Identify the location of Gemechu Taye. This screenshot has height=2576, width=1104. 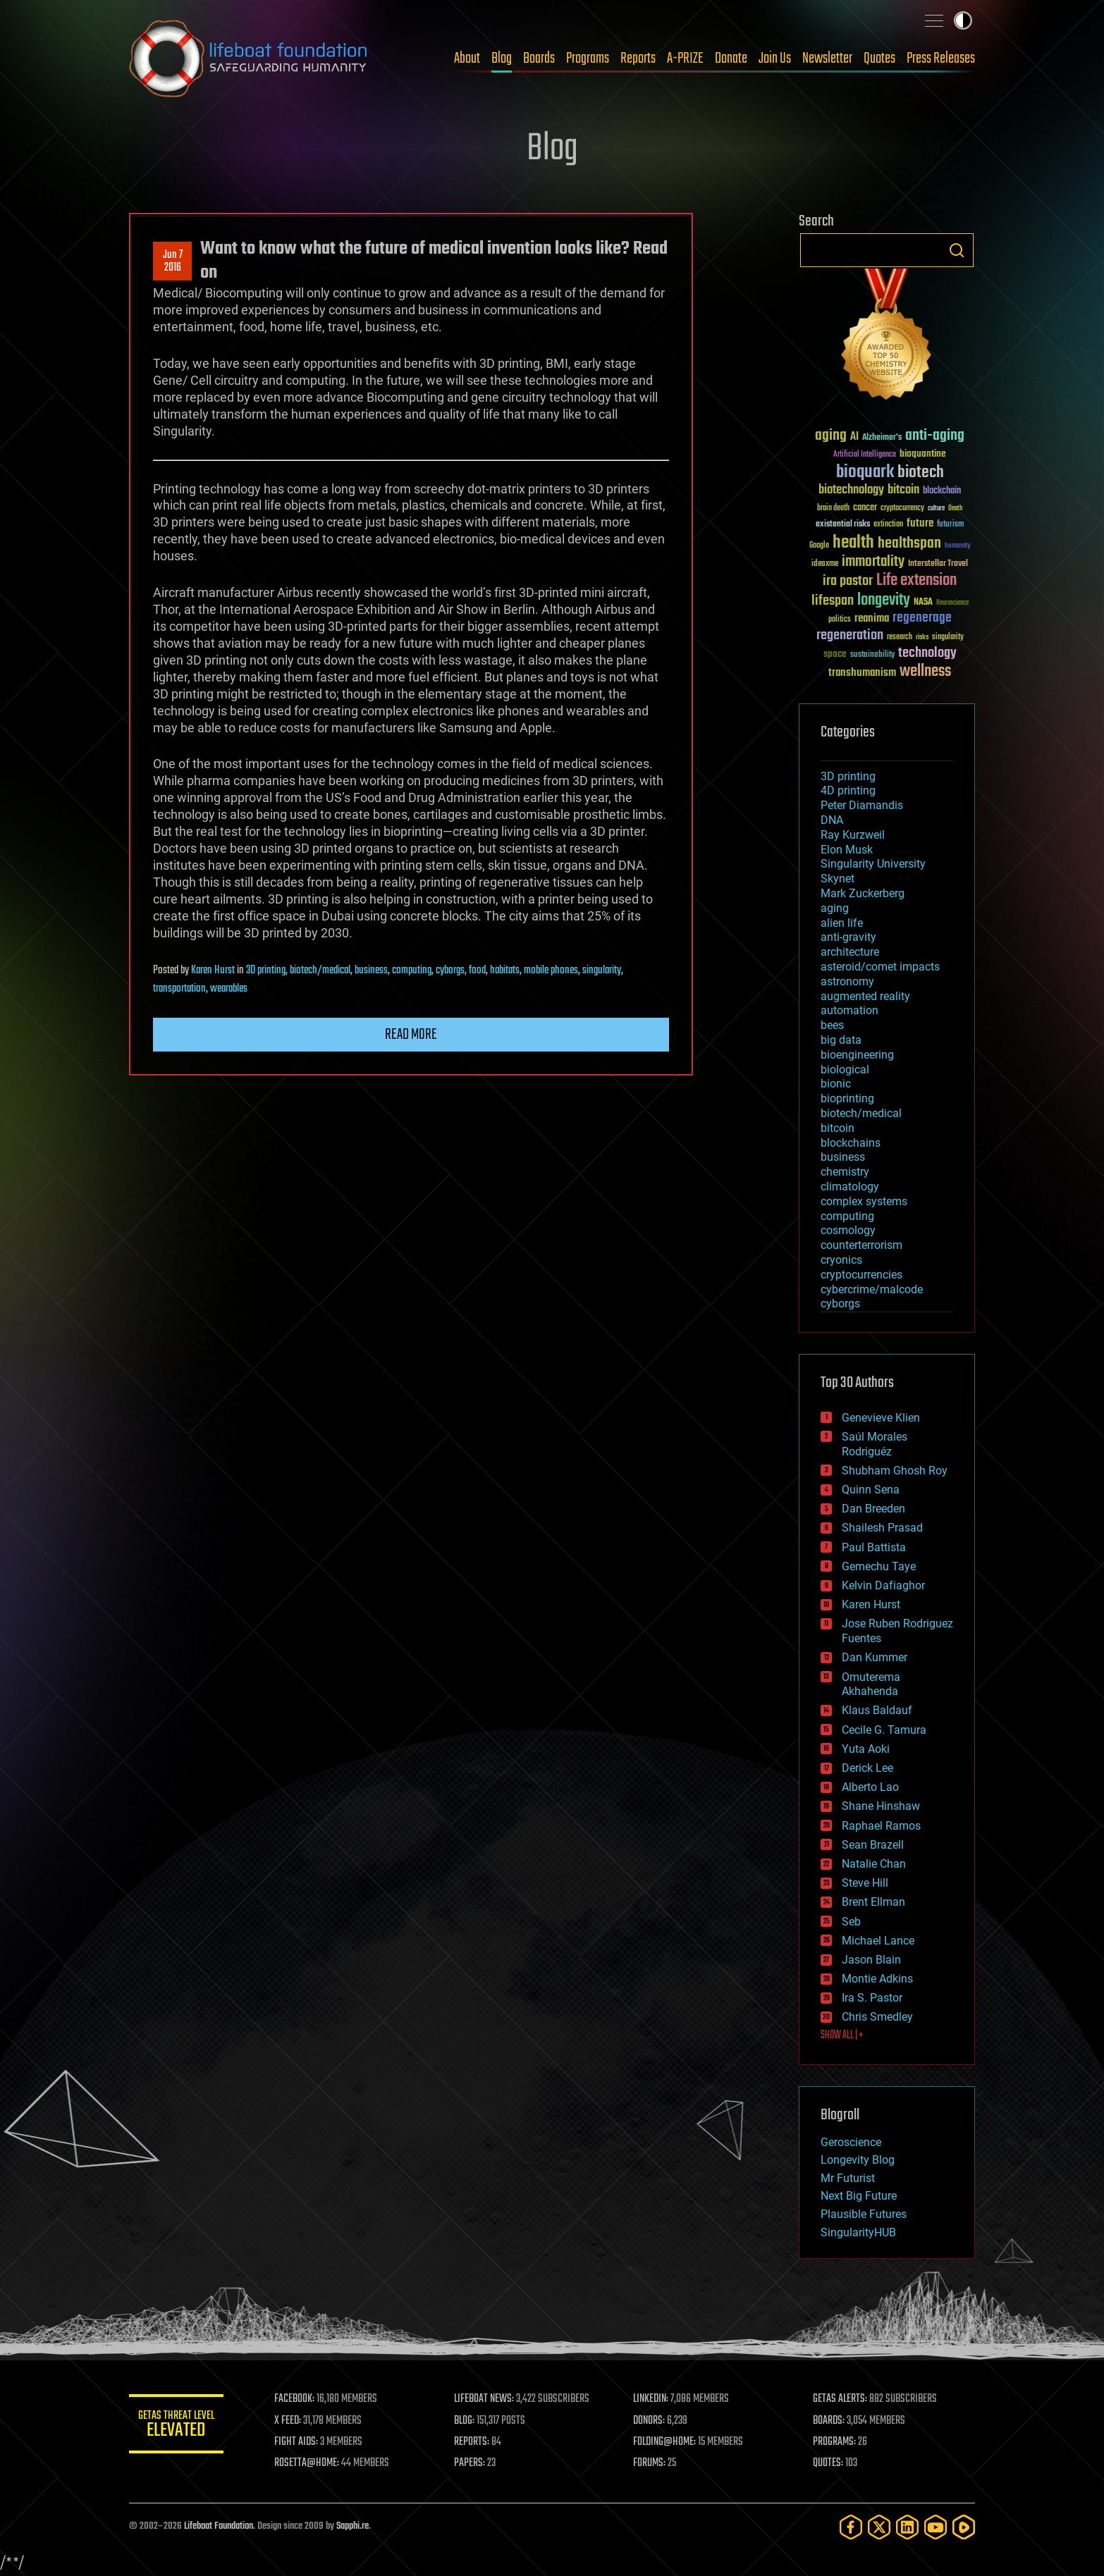
(879, 1566).